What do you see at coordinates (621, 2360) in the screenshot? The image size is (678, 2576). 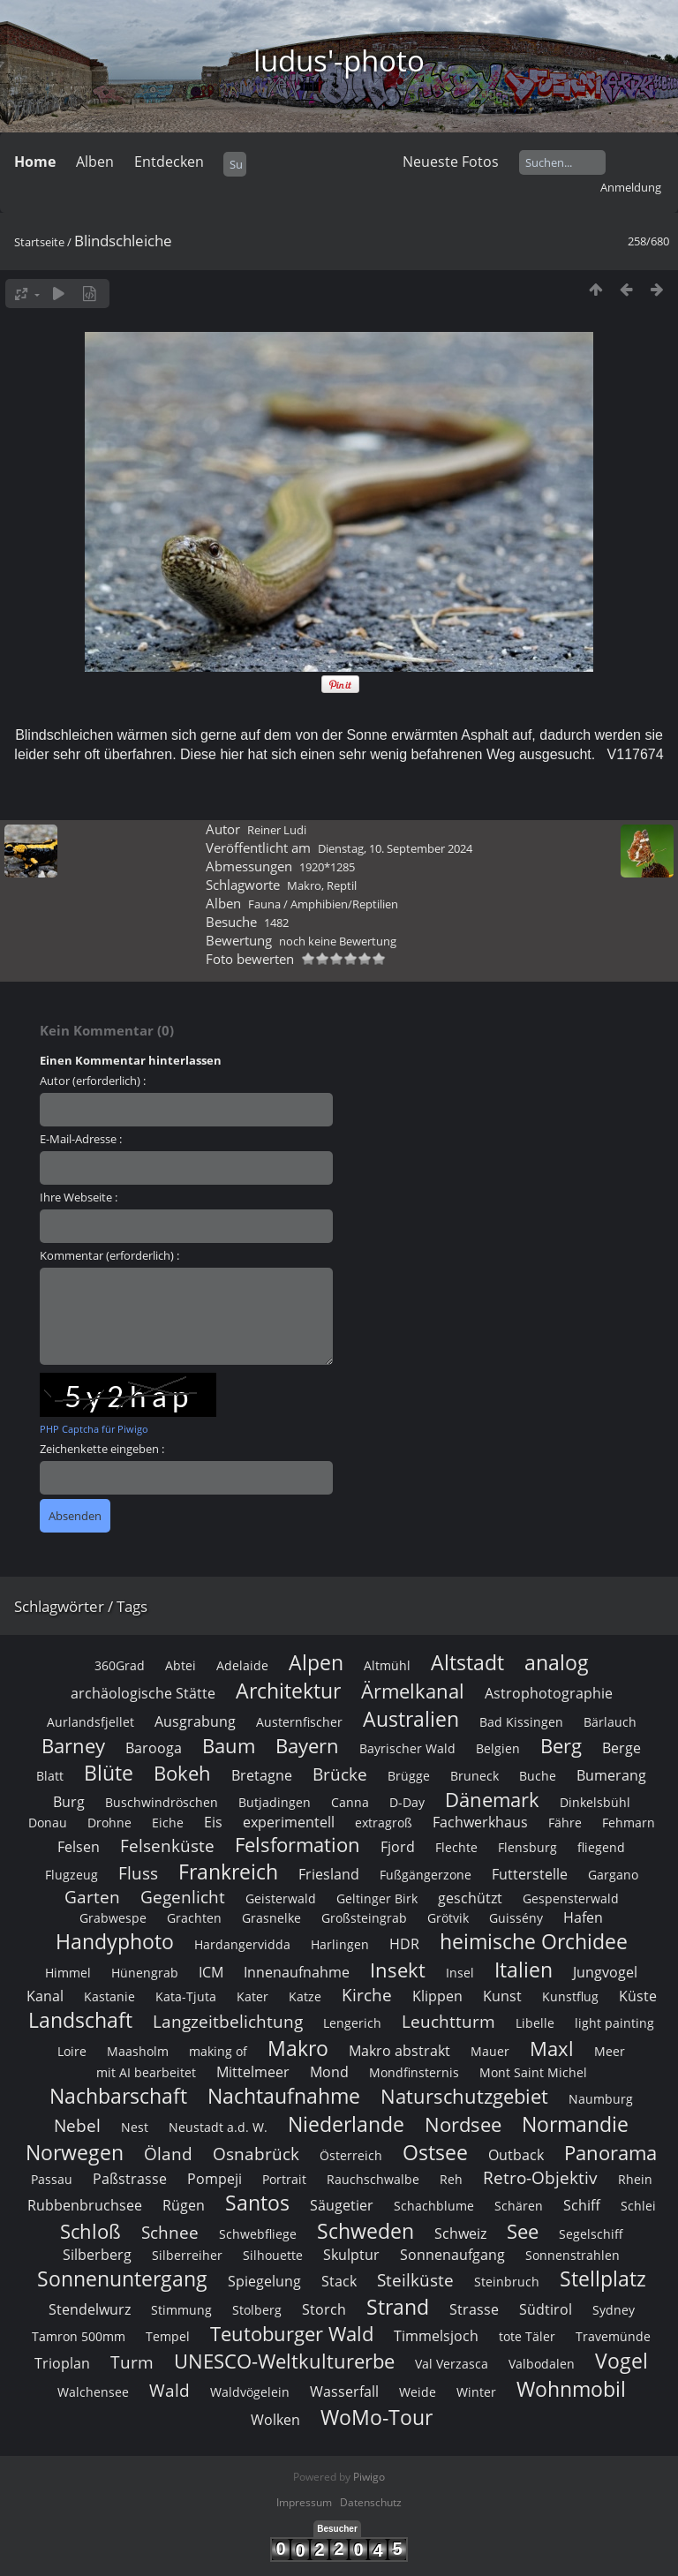 I see `Vogel` at bounding box center [621, 2360].